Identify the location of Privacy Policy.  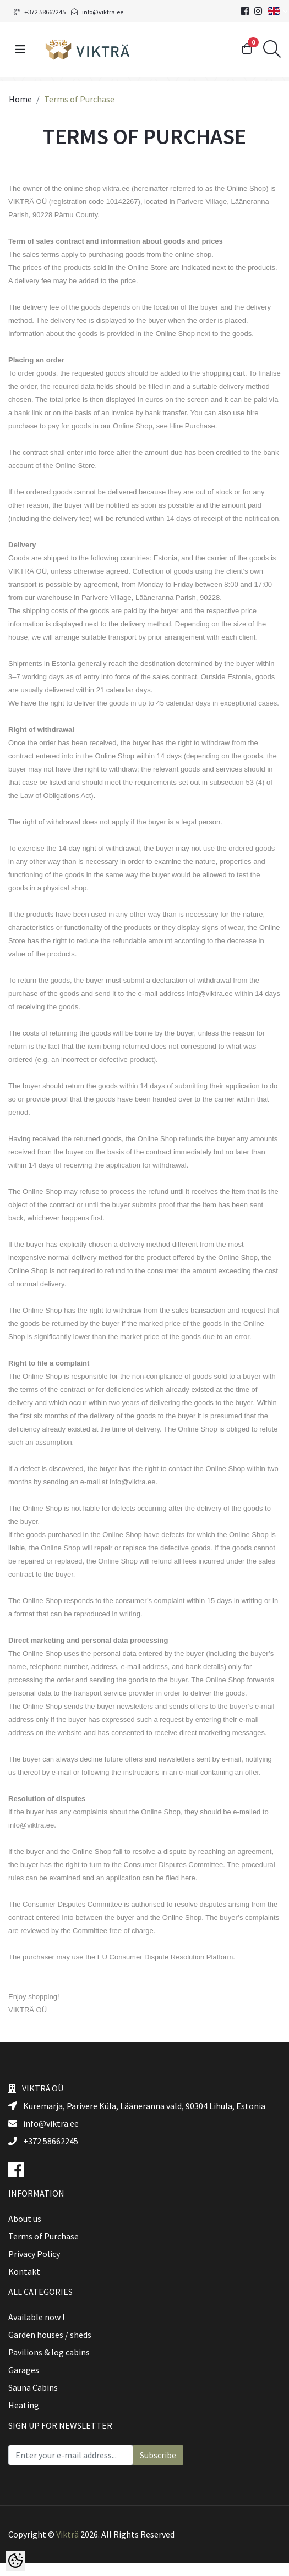
(34, 2253).